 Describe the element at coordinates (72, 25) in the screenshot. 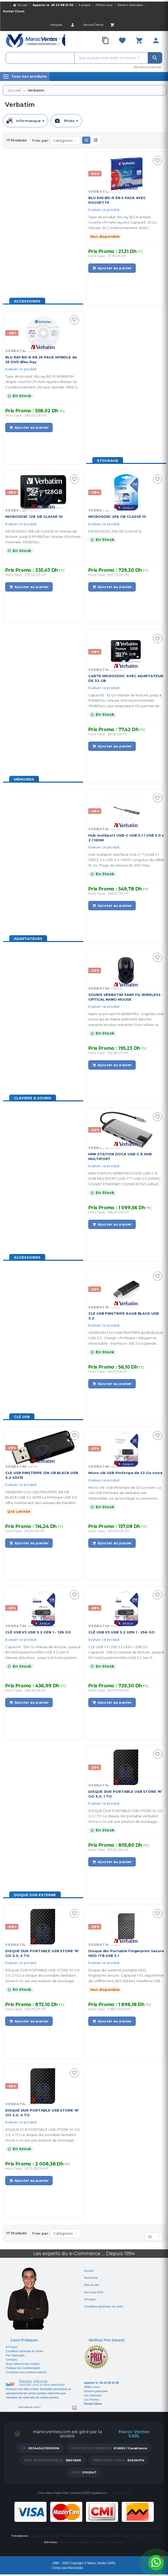

I see `[Account]` at that location.